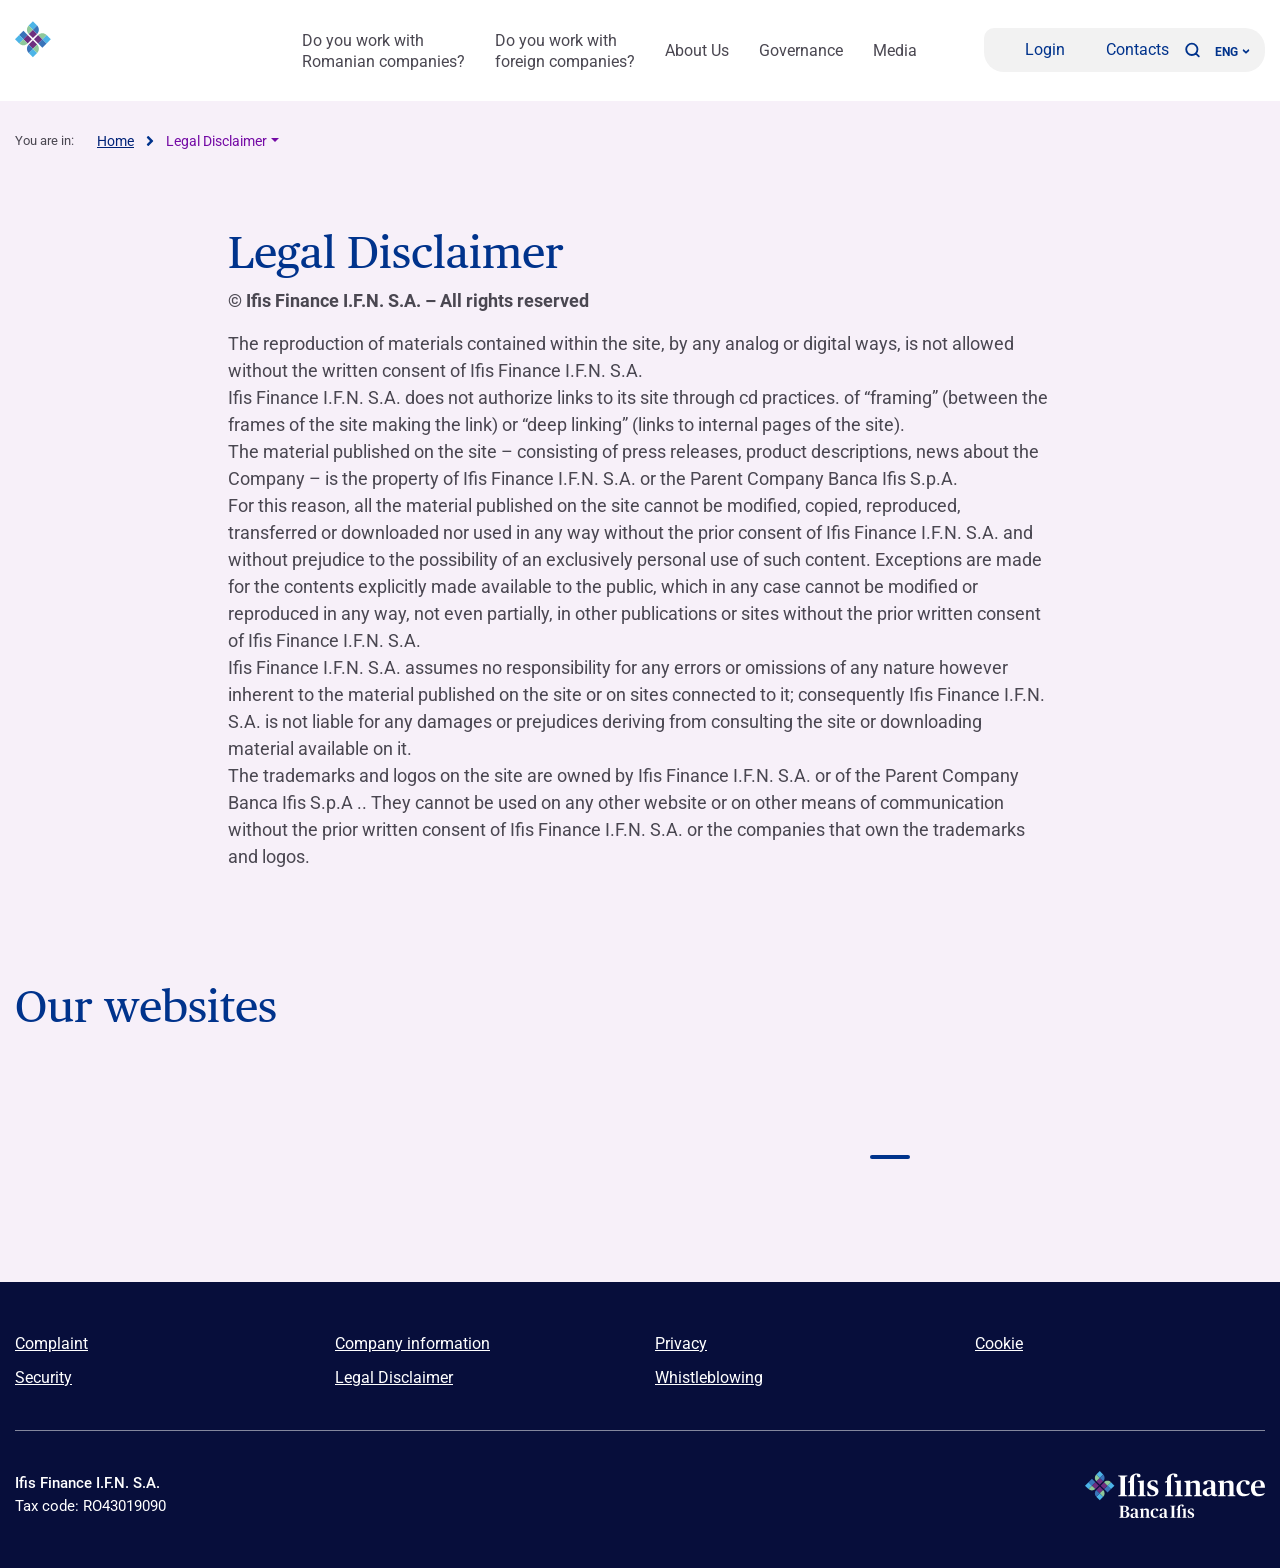  I want to click on [Vai a], so click(140, 1210).